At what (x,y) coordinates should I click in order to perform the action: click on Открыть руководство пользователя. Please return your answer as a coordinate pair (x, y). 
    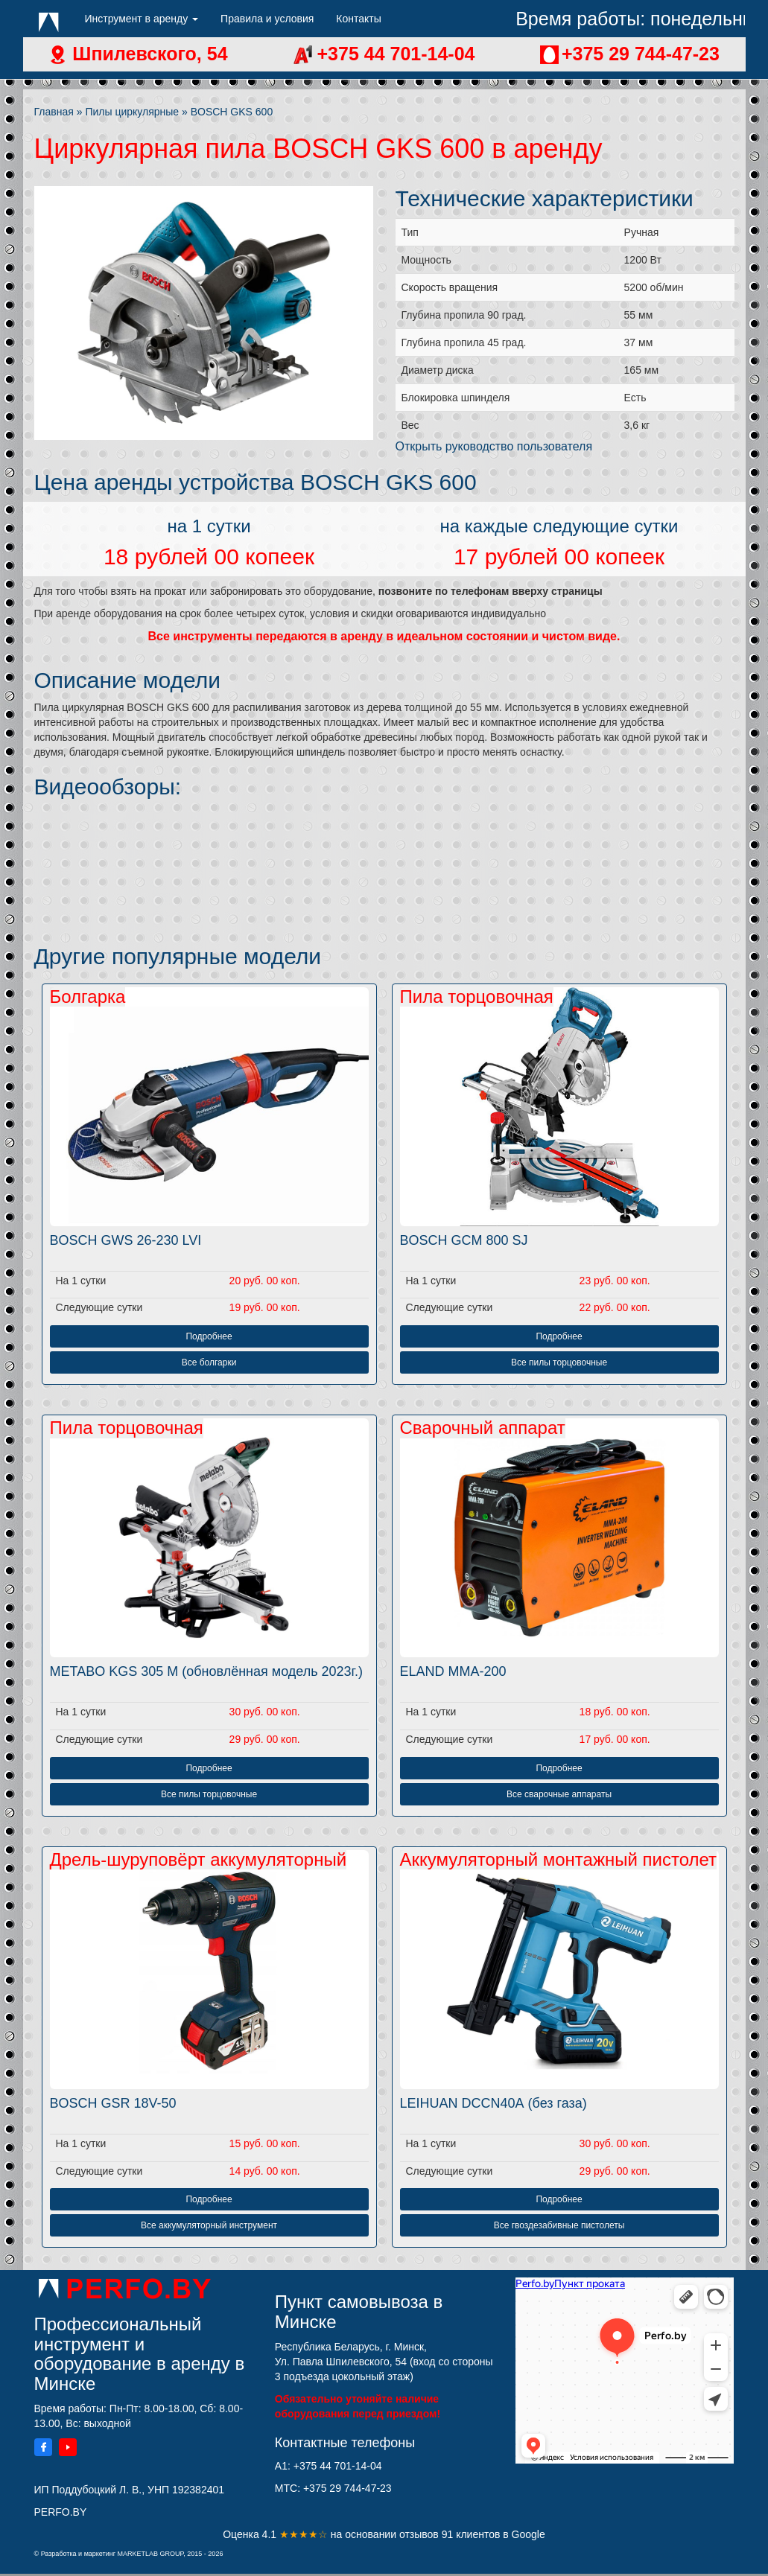
    Looking at the image, I should click on (494, 446).